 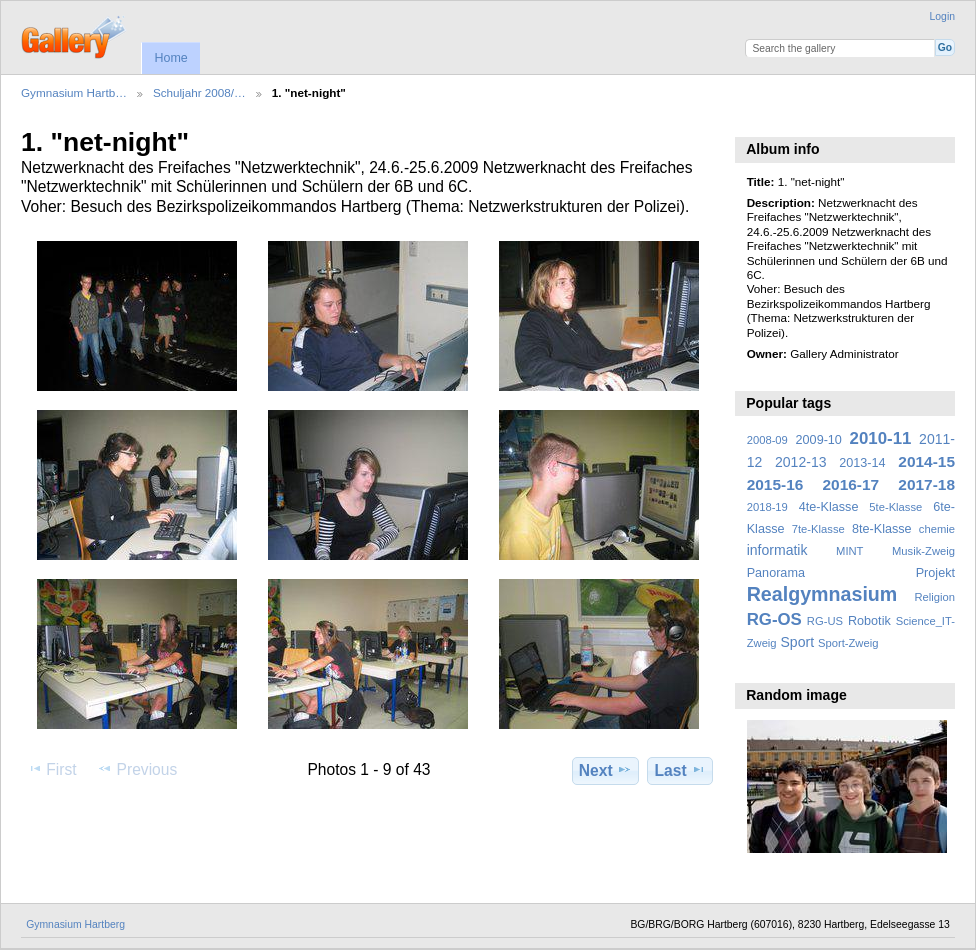 What do you see at coordinates (881, 438) in the screenshot?
I see `2010-11` at bounding box center [881, 438].